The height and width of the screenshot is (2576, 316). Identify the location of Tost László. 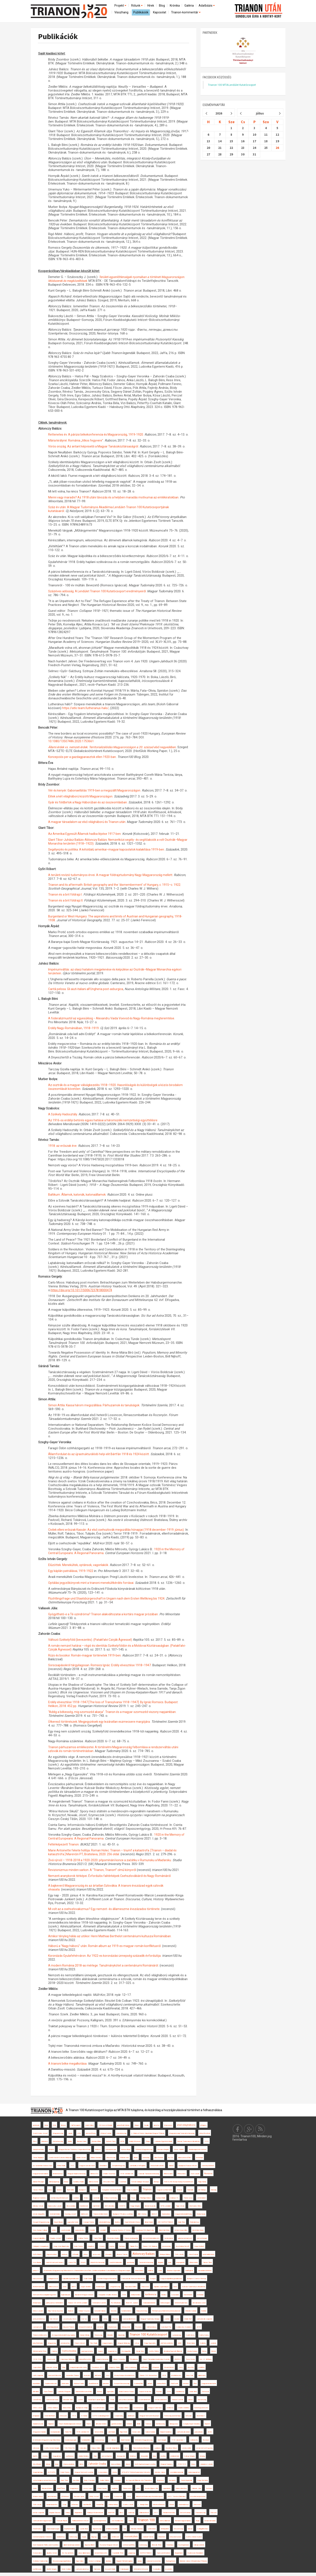
(195, 2174).